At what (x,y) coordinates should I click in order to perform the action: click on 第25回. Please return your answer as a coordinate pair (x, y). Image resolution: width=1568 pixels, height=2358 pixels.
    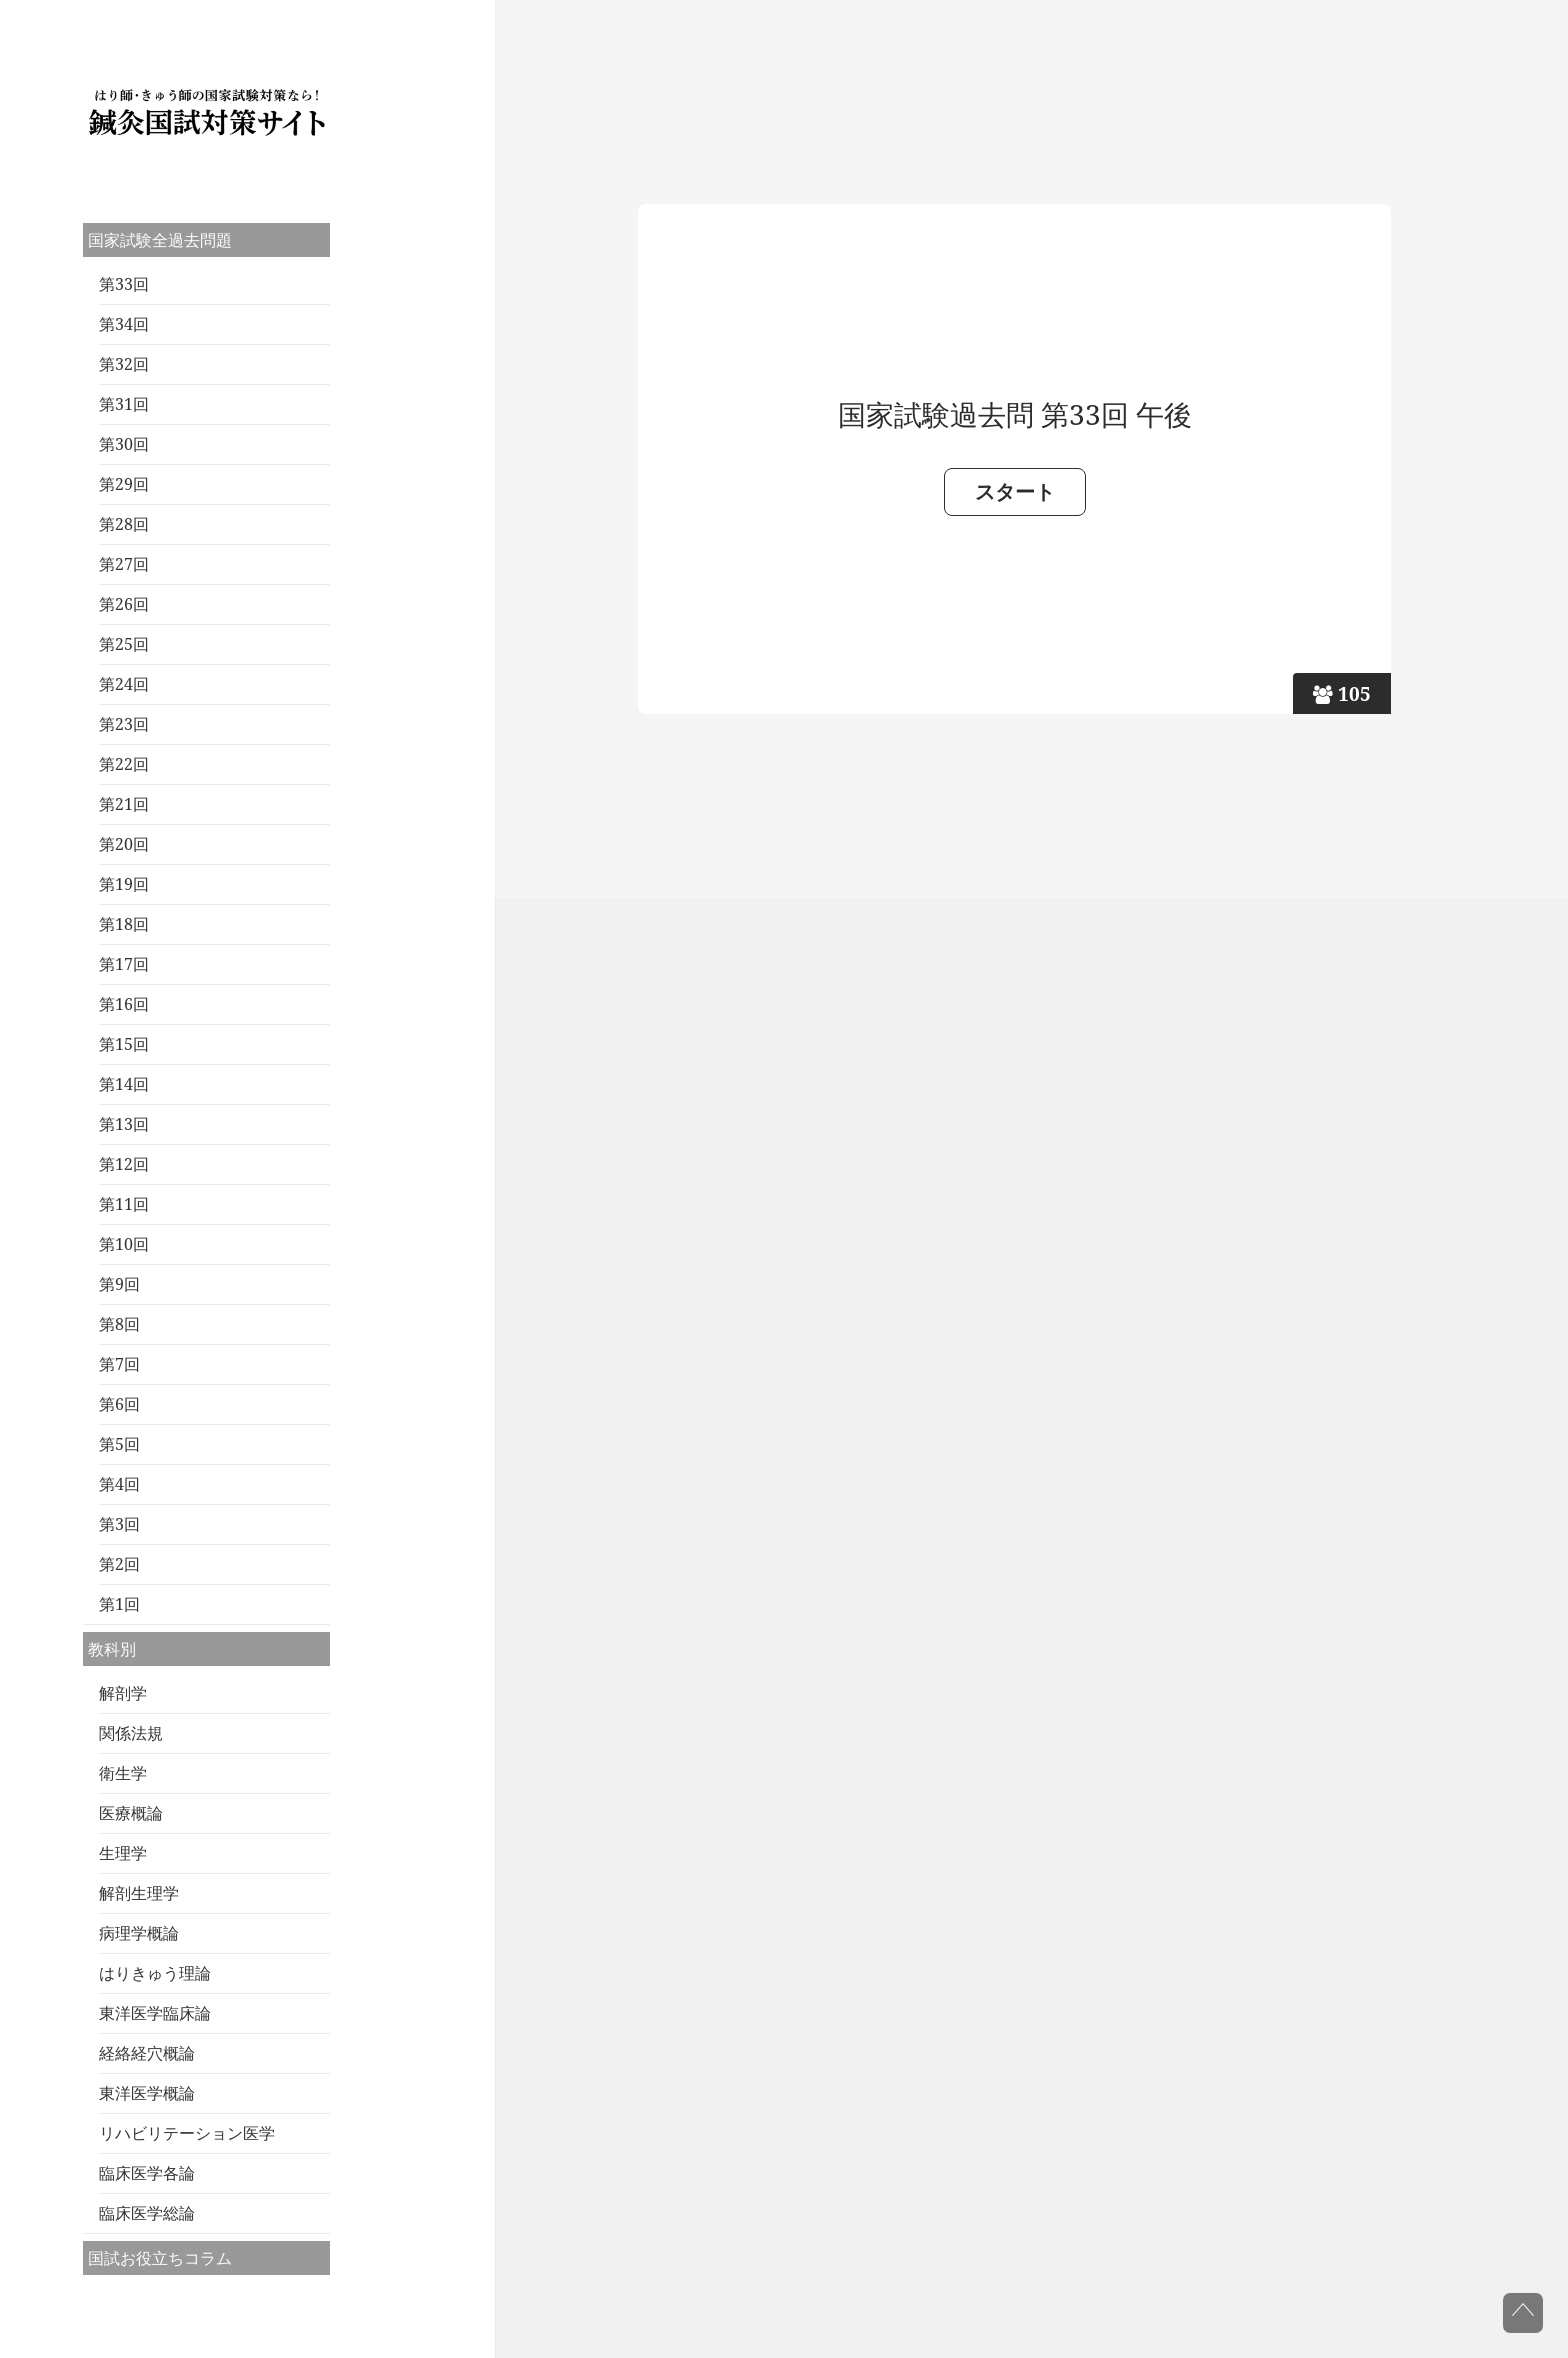
    Looking at the image, I should click on (124, 644).